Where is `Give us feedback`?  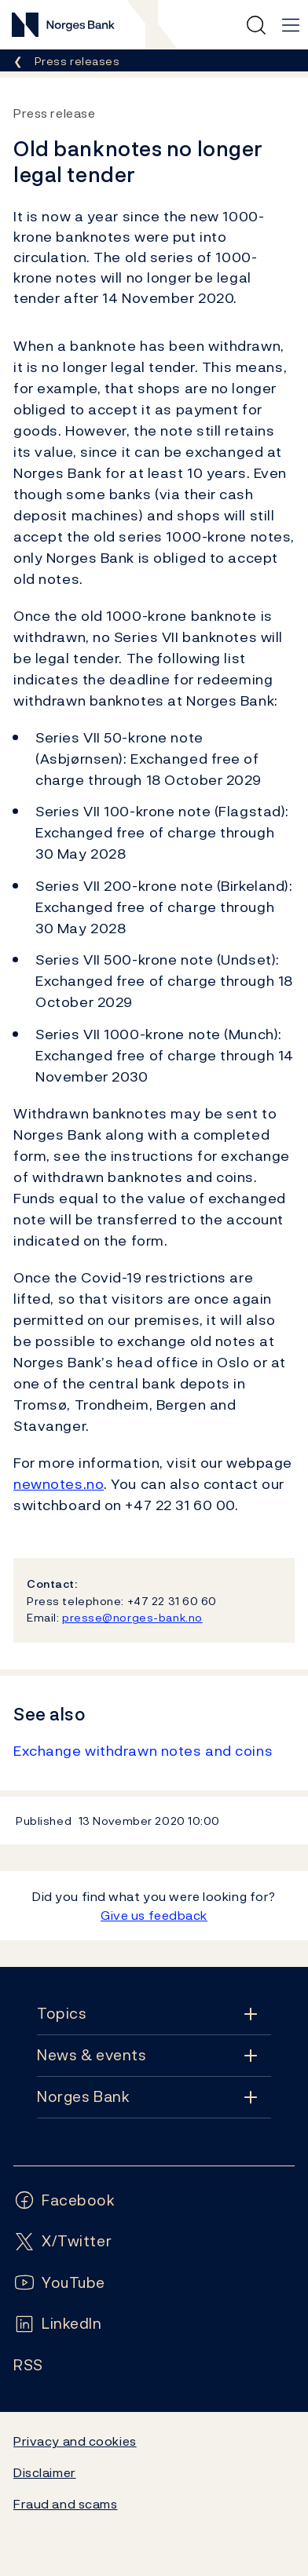
Give us feedback is located at coordinates (154, 1915).